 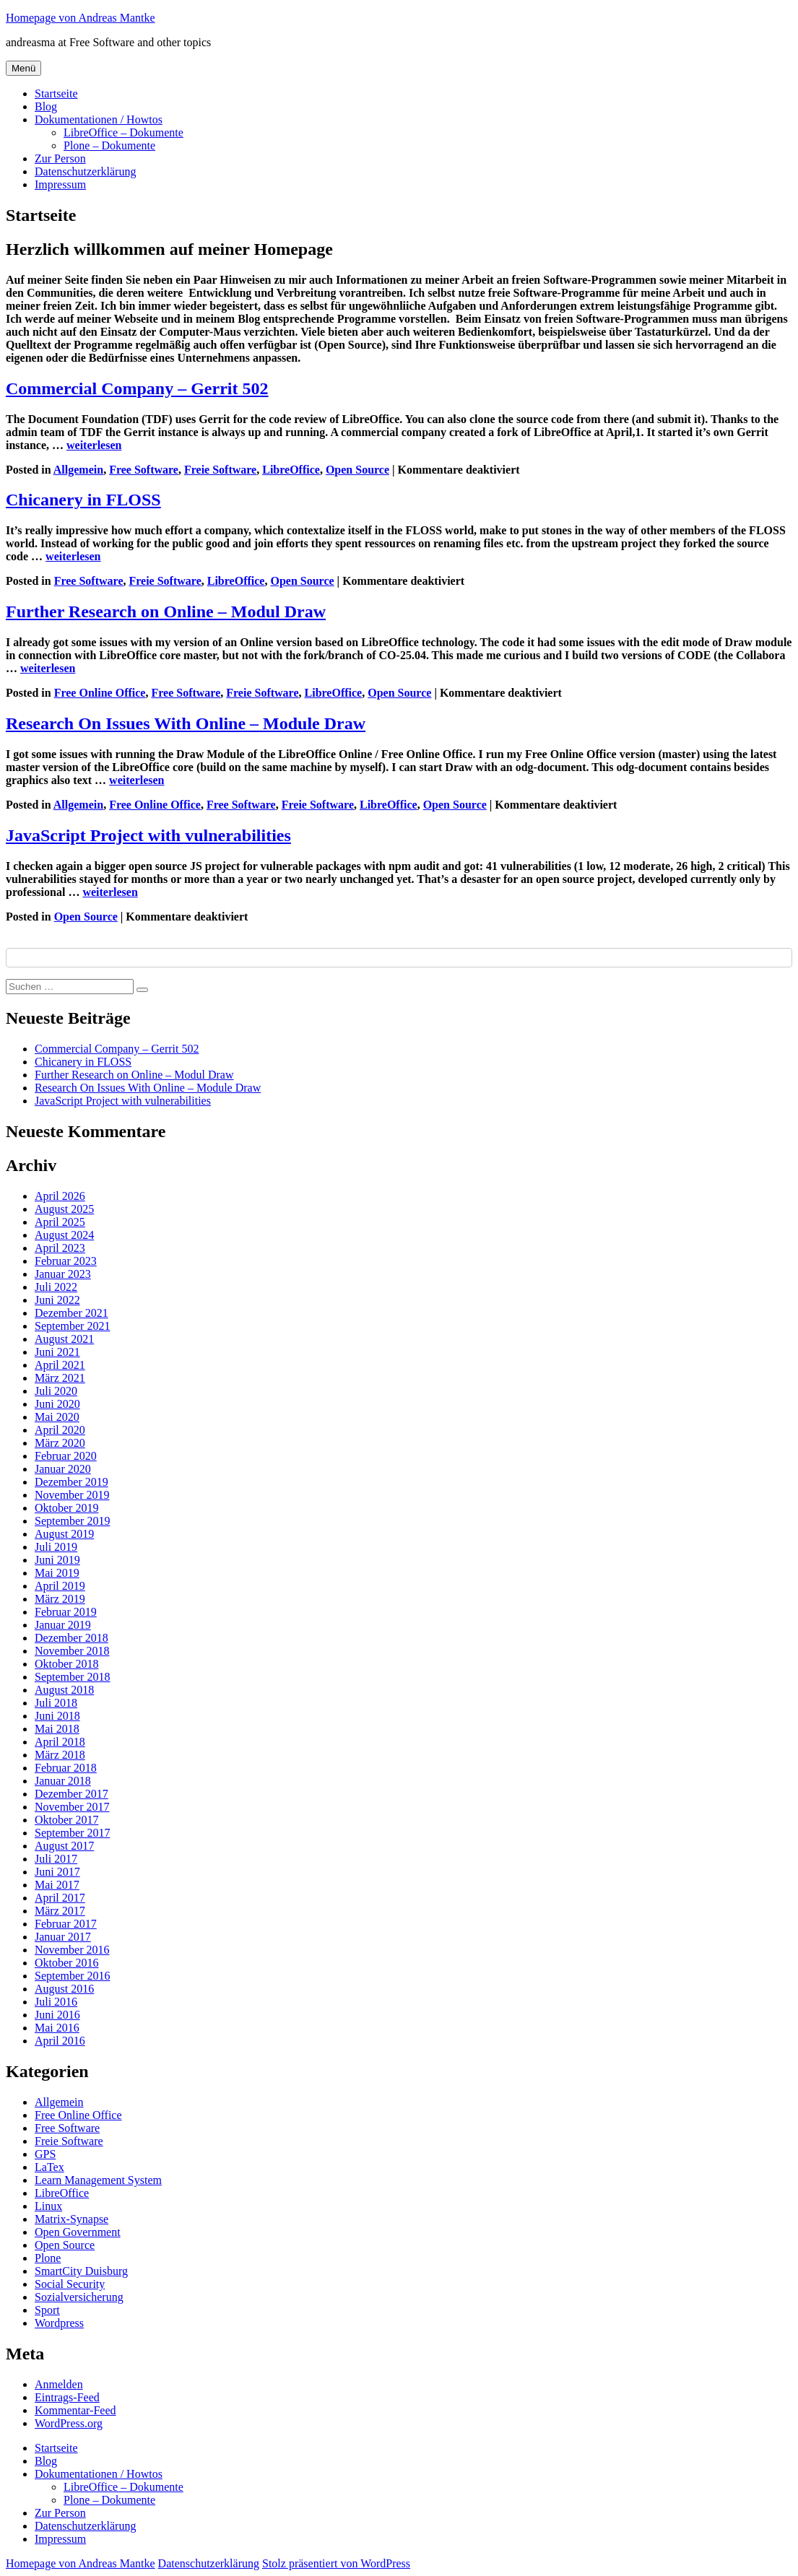 I want to click on Juli 2022, so click(x=56, y=1287).